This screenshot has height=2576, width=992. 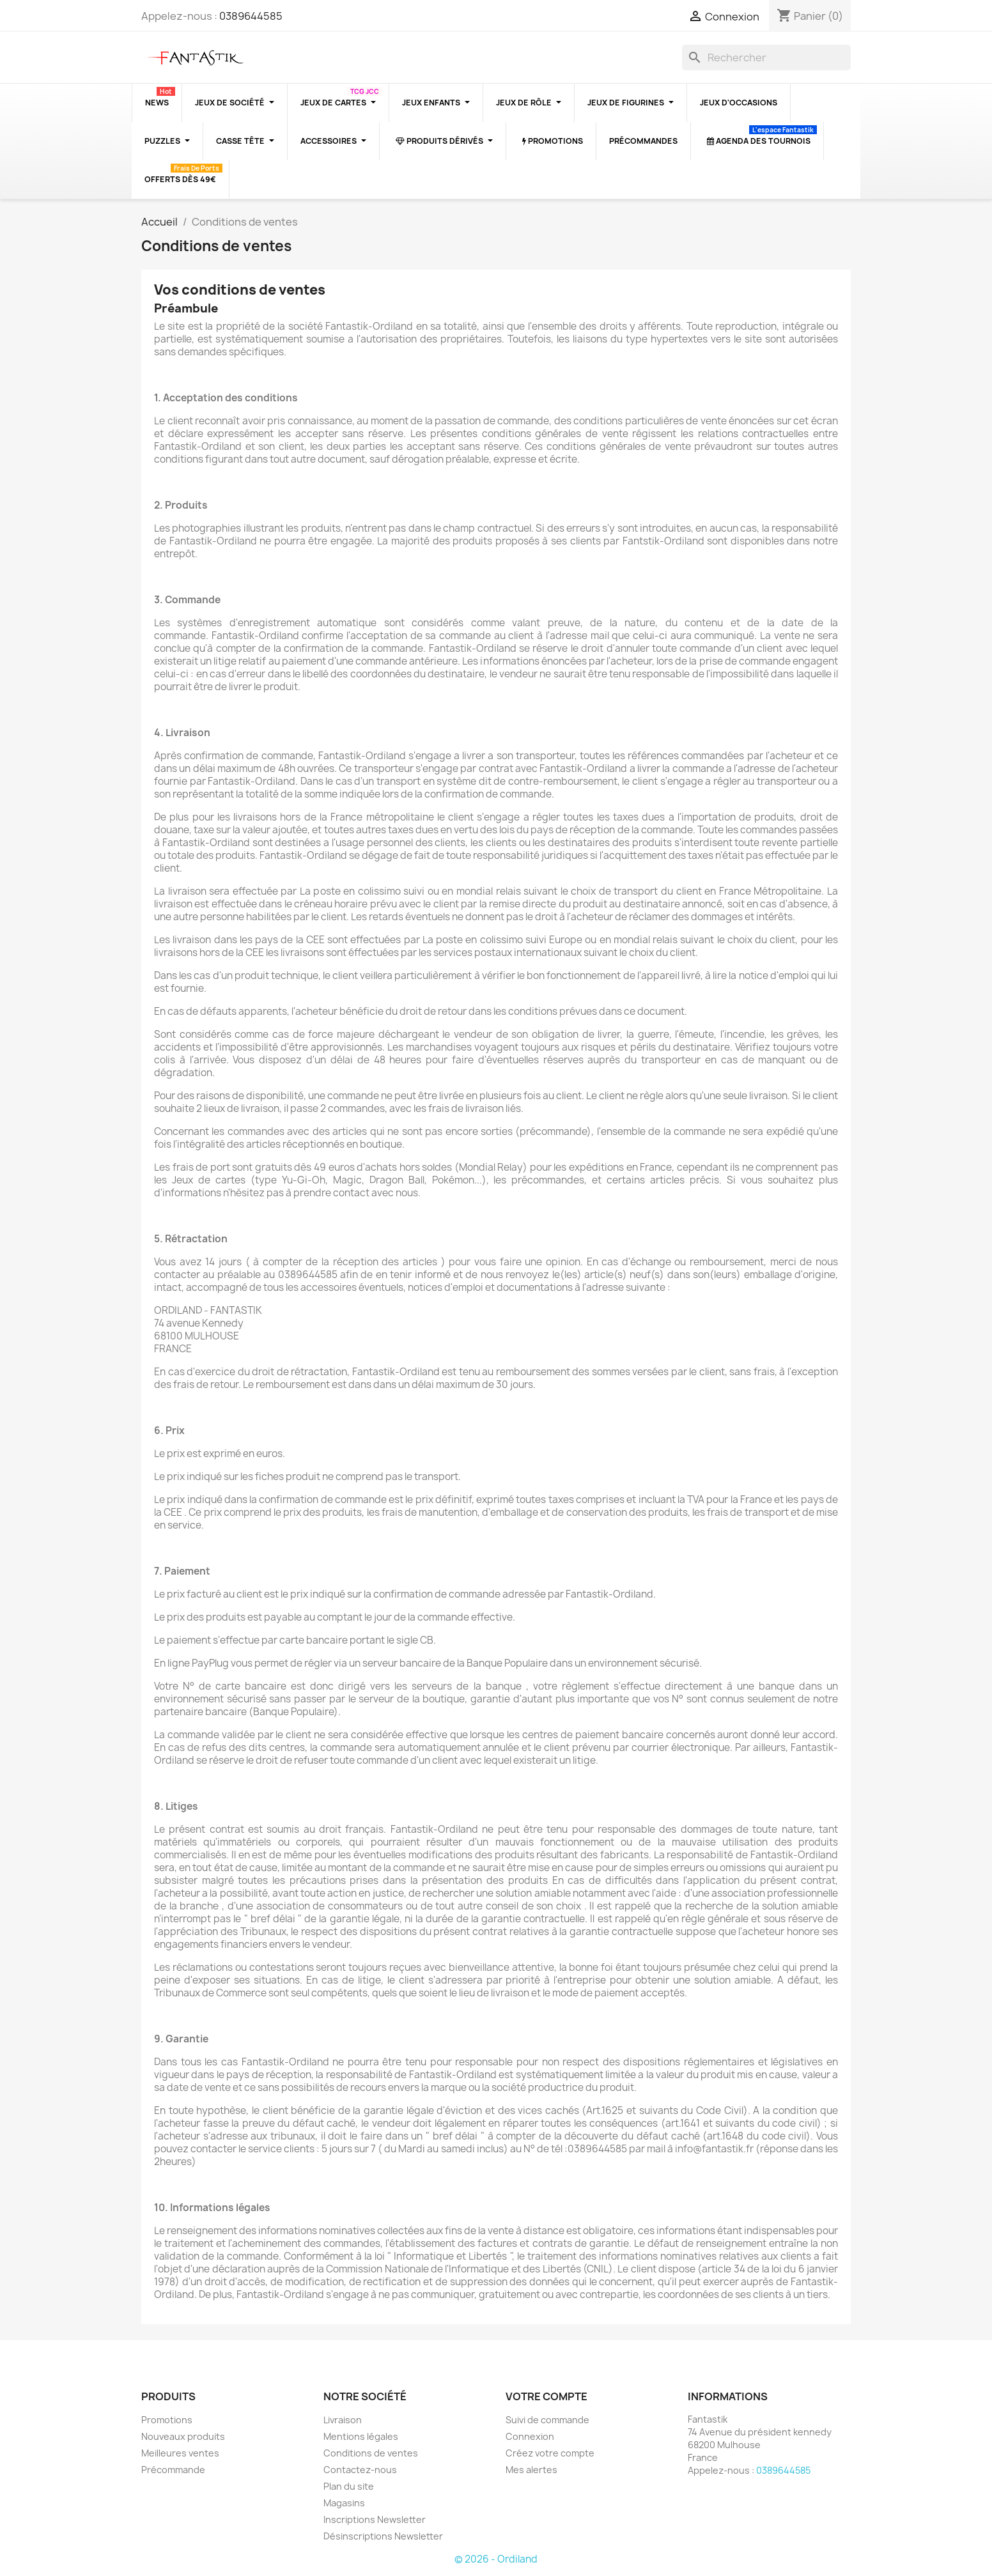 I want to click on Conditions de ventes, so click(x=370, y=2453).